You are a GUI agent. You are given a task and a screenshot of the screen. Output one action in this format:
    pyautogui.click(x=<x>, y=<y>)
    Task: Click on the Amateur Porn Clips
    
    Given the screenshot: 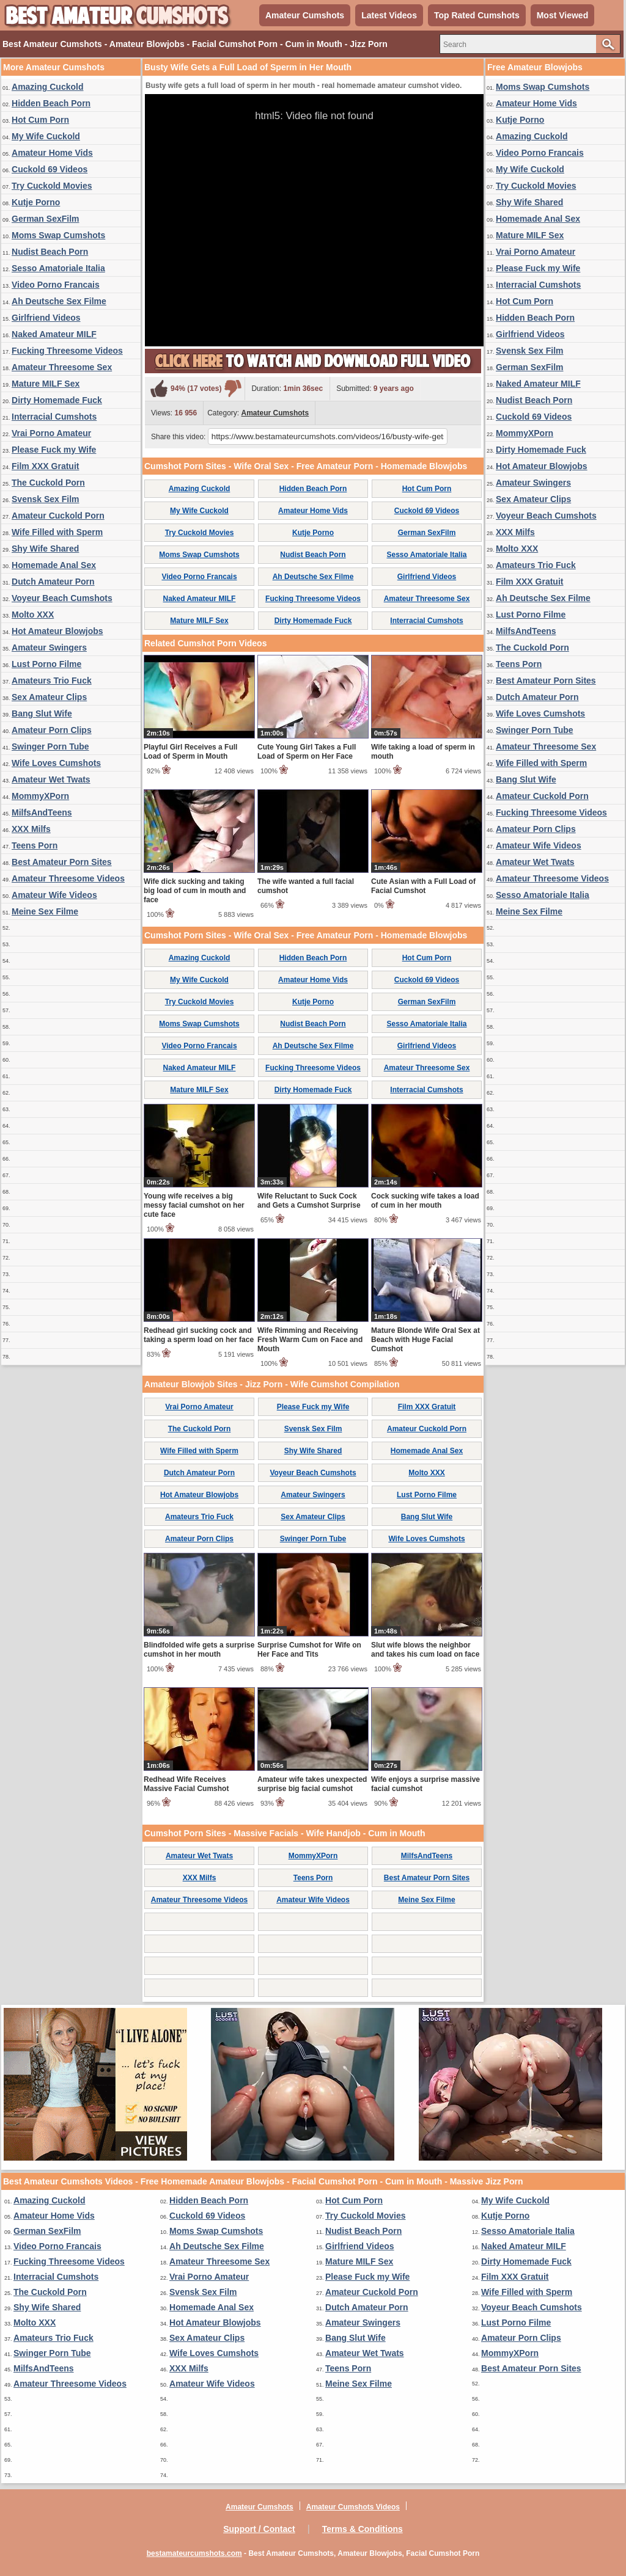 What is the action you would take?
    pyautogui.click(x=52, y=730)
    